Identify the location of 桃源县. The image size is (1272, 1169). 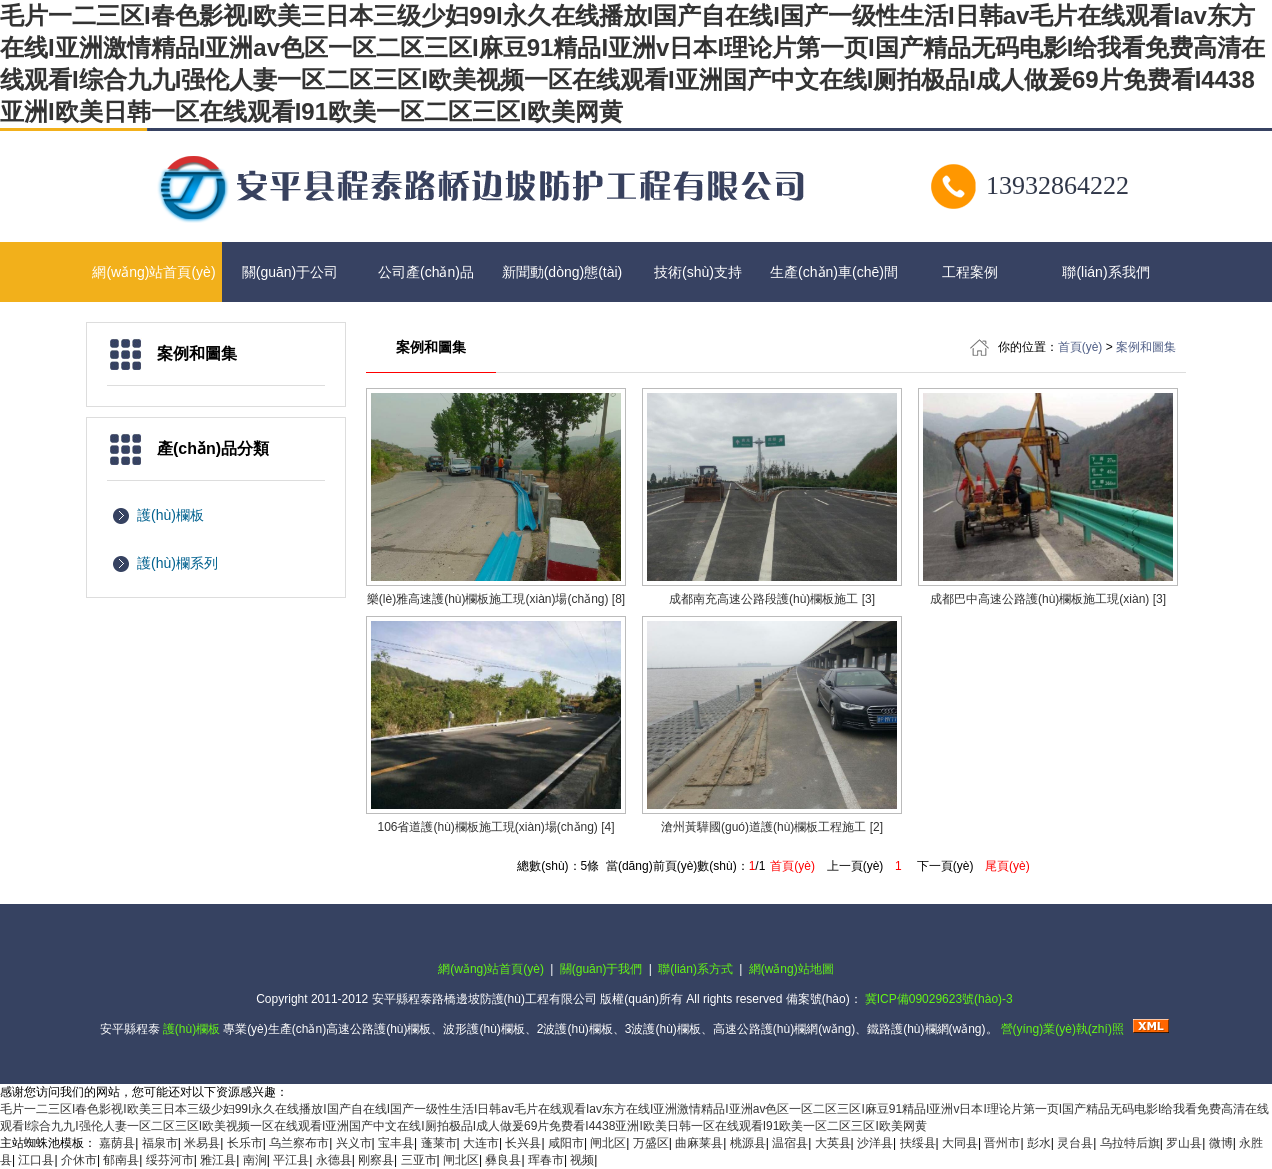
(748, 1143).